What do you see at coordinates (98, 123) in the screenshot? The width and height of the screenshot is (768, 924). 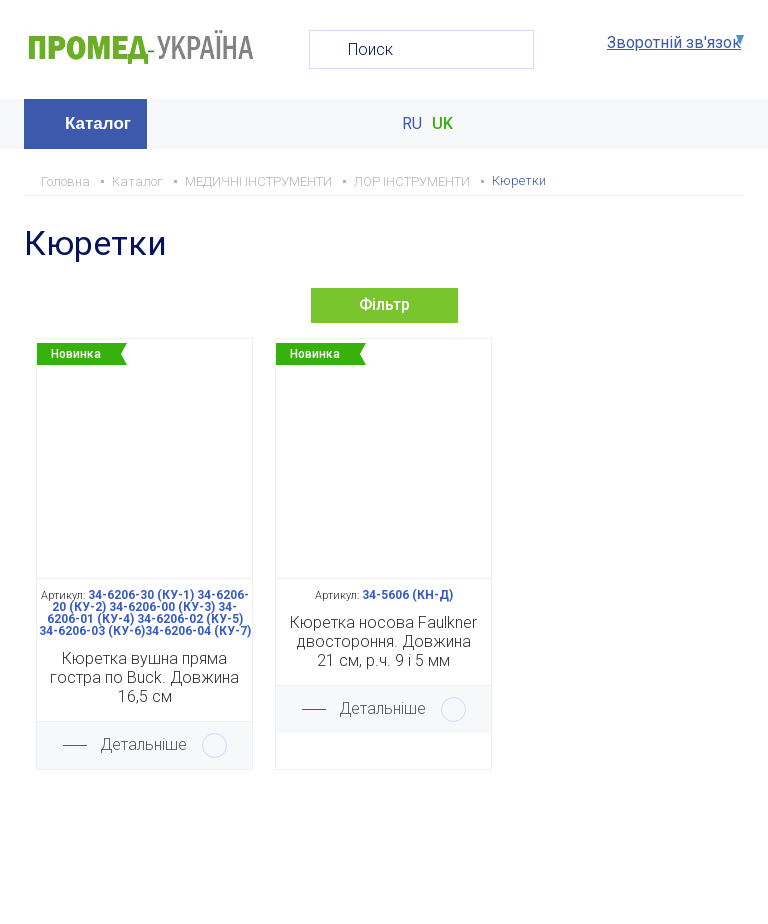 I see `Каталог` at bounding box center [98, 123].